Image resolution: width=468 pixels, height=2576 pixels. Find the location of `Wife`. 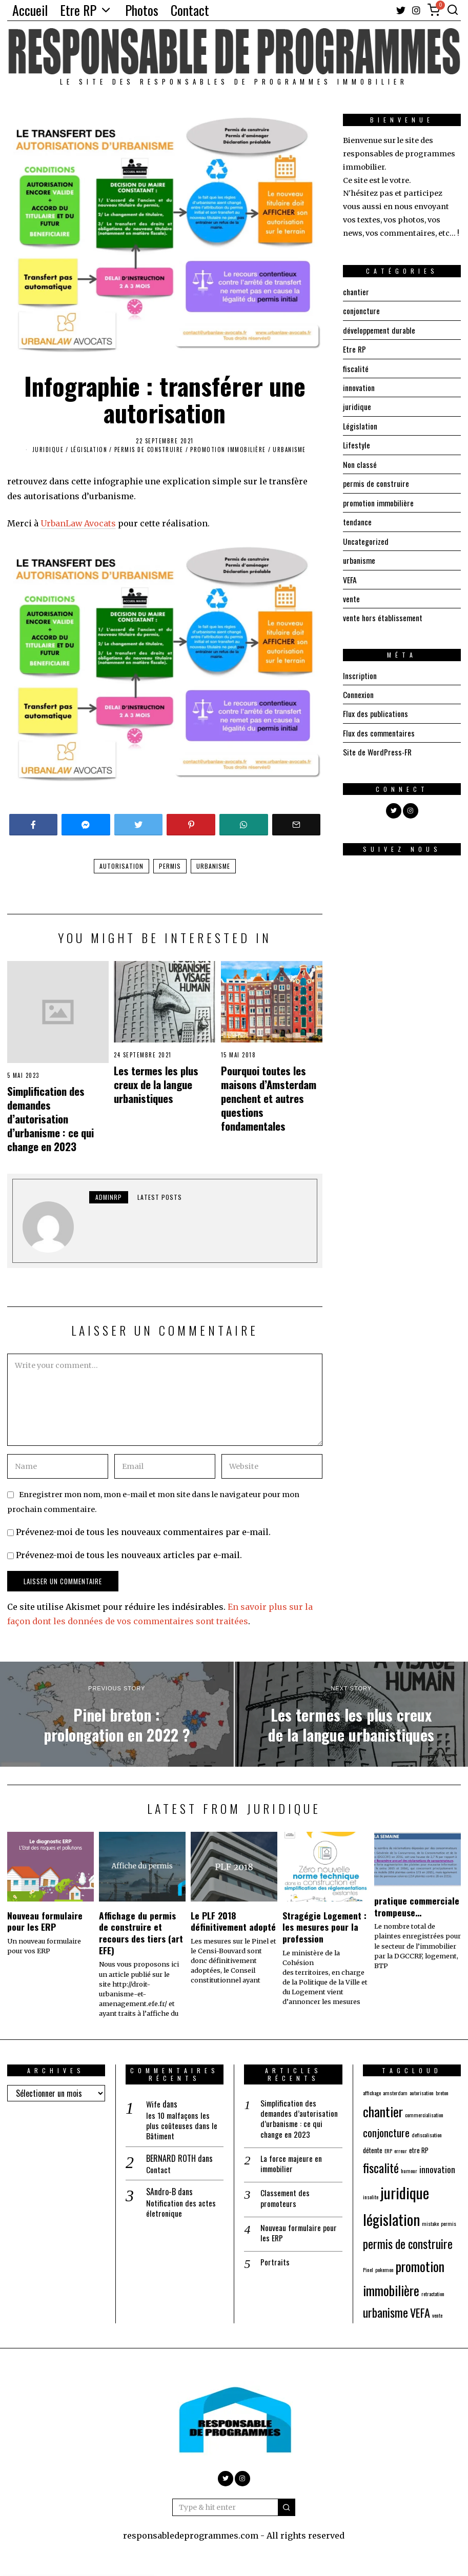

Wife is located at coordinates (153, 2104).